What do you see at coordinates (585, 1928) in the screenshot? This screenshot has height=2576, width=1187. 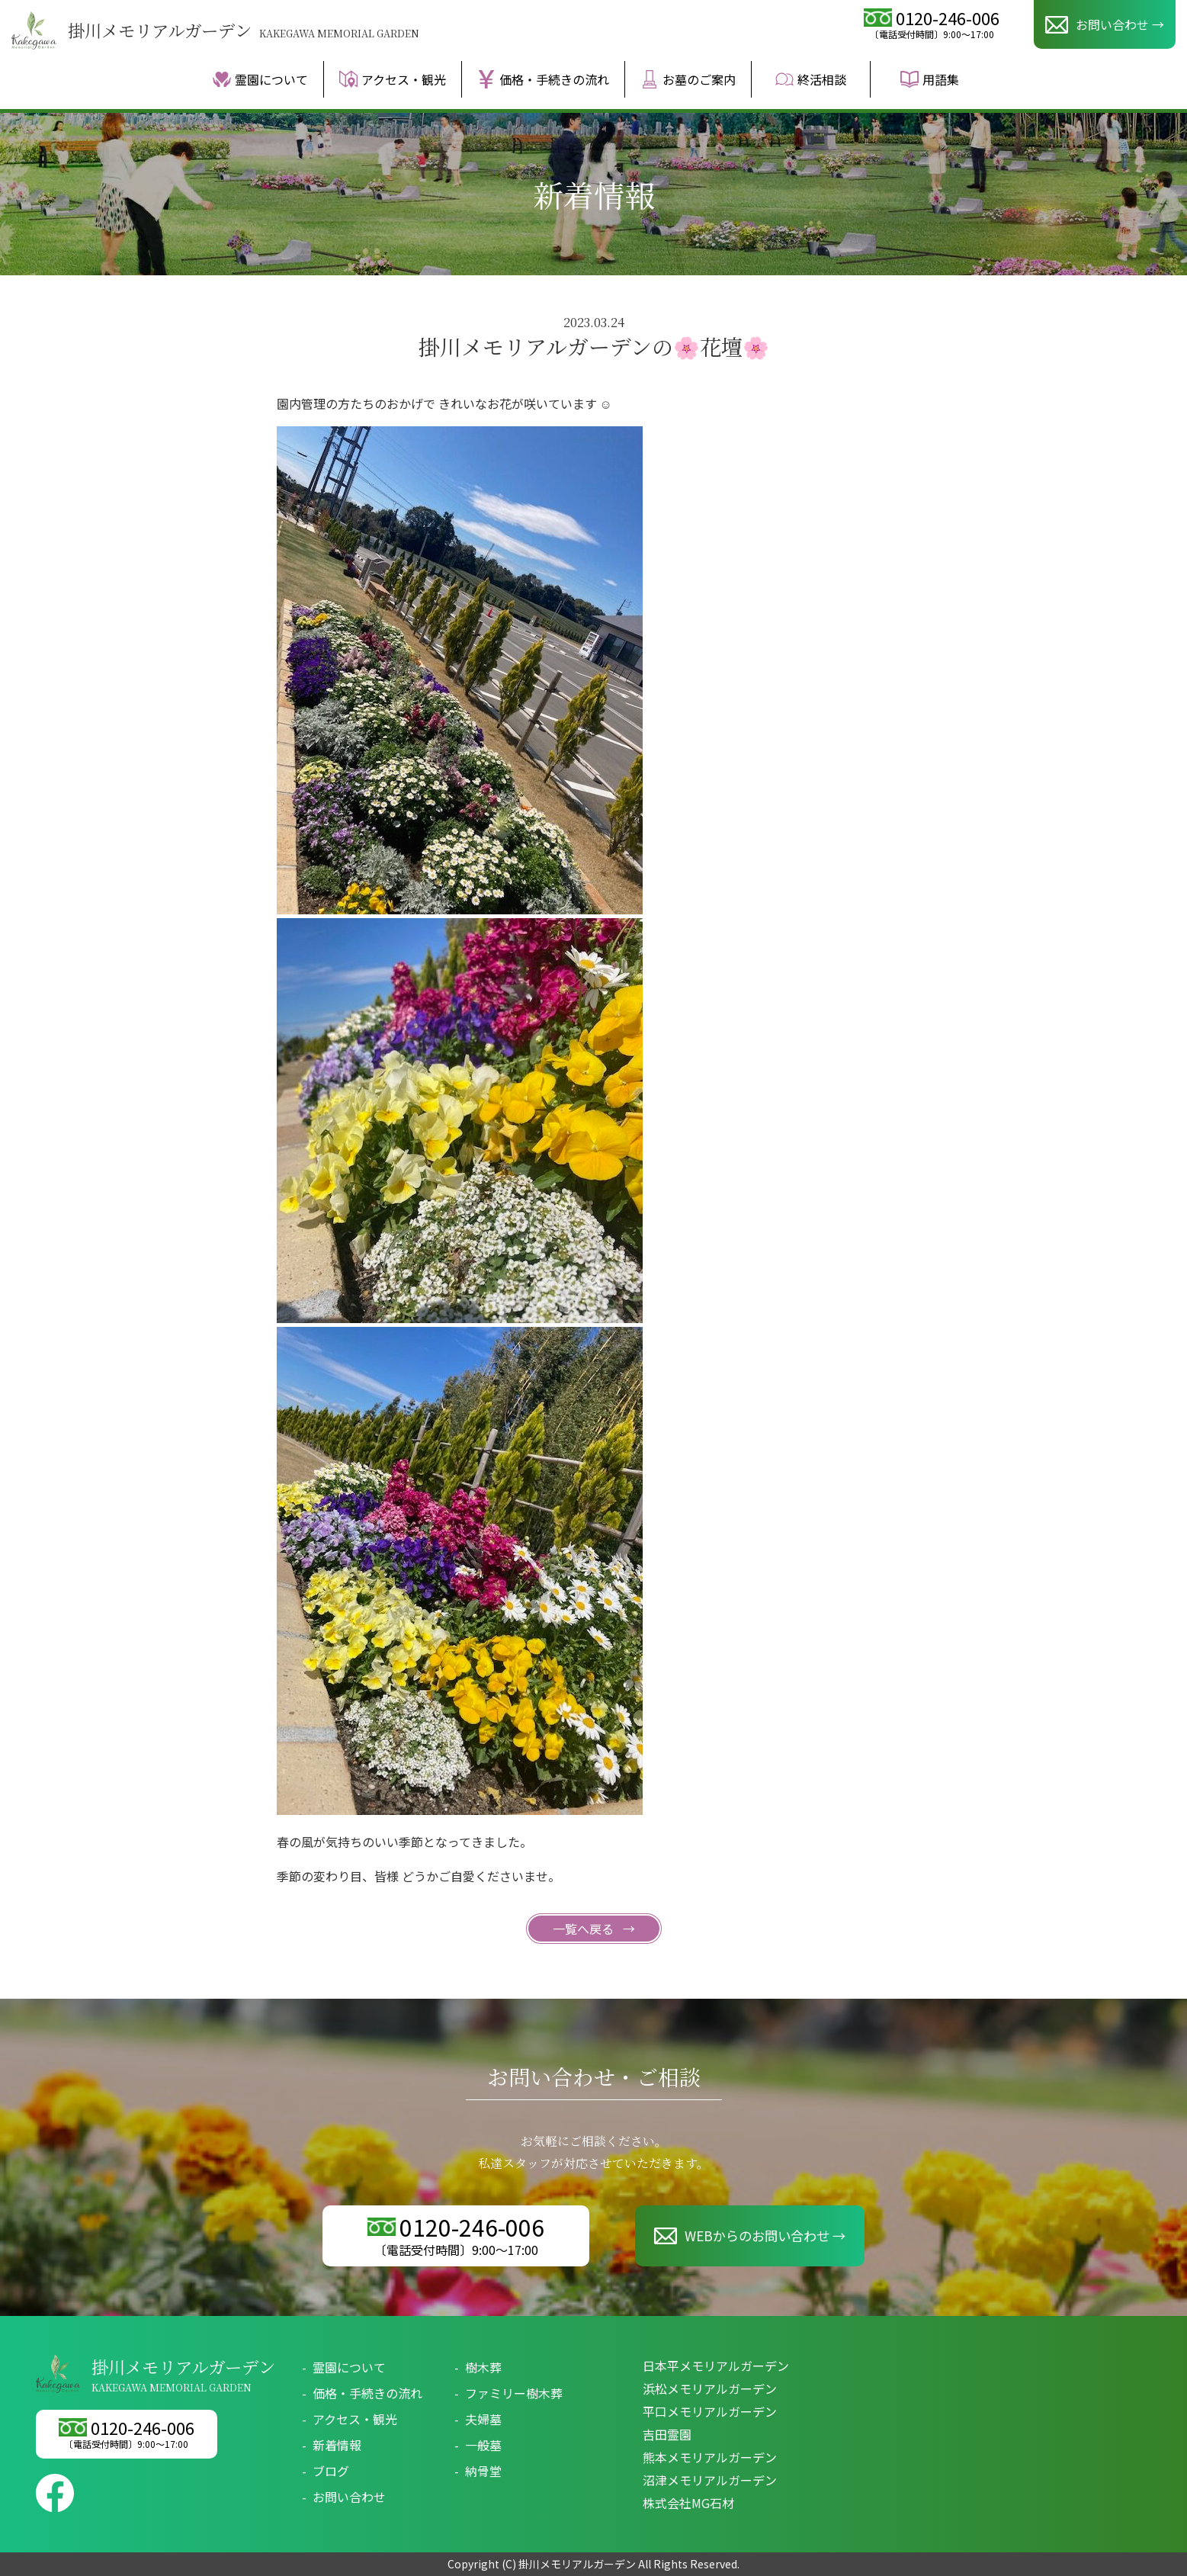 I see `一覧へ戻る` at bounding box center [585, 1928].